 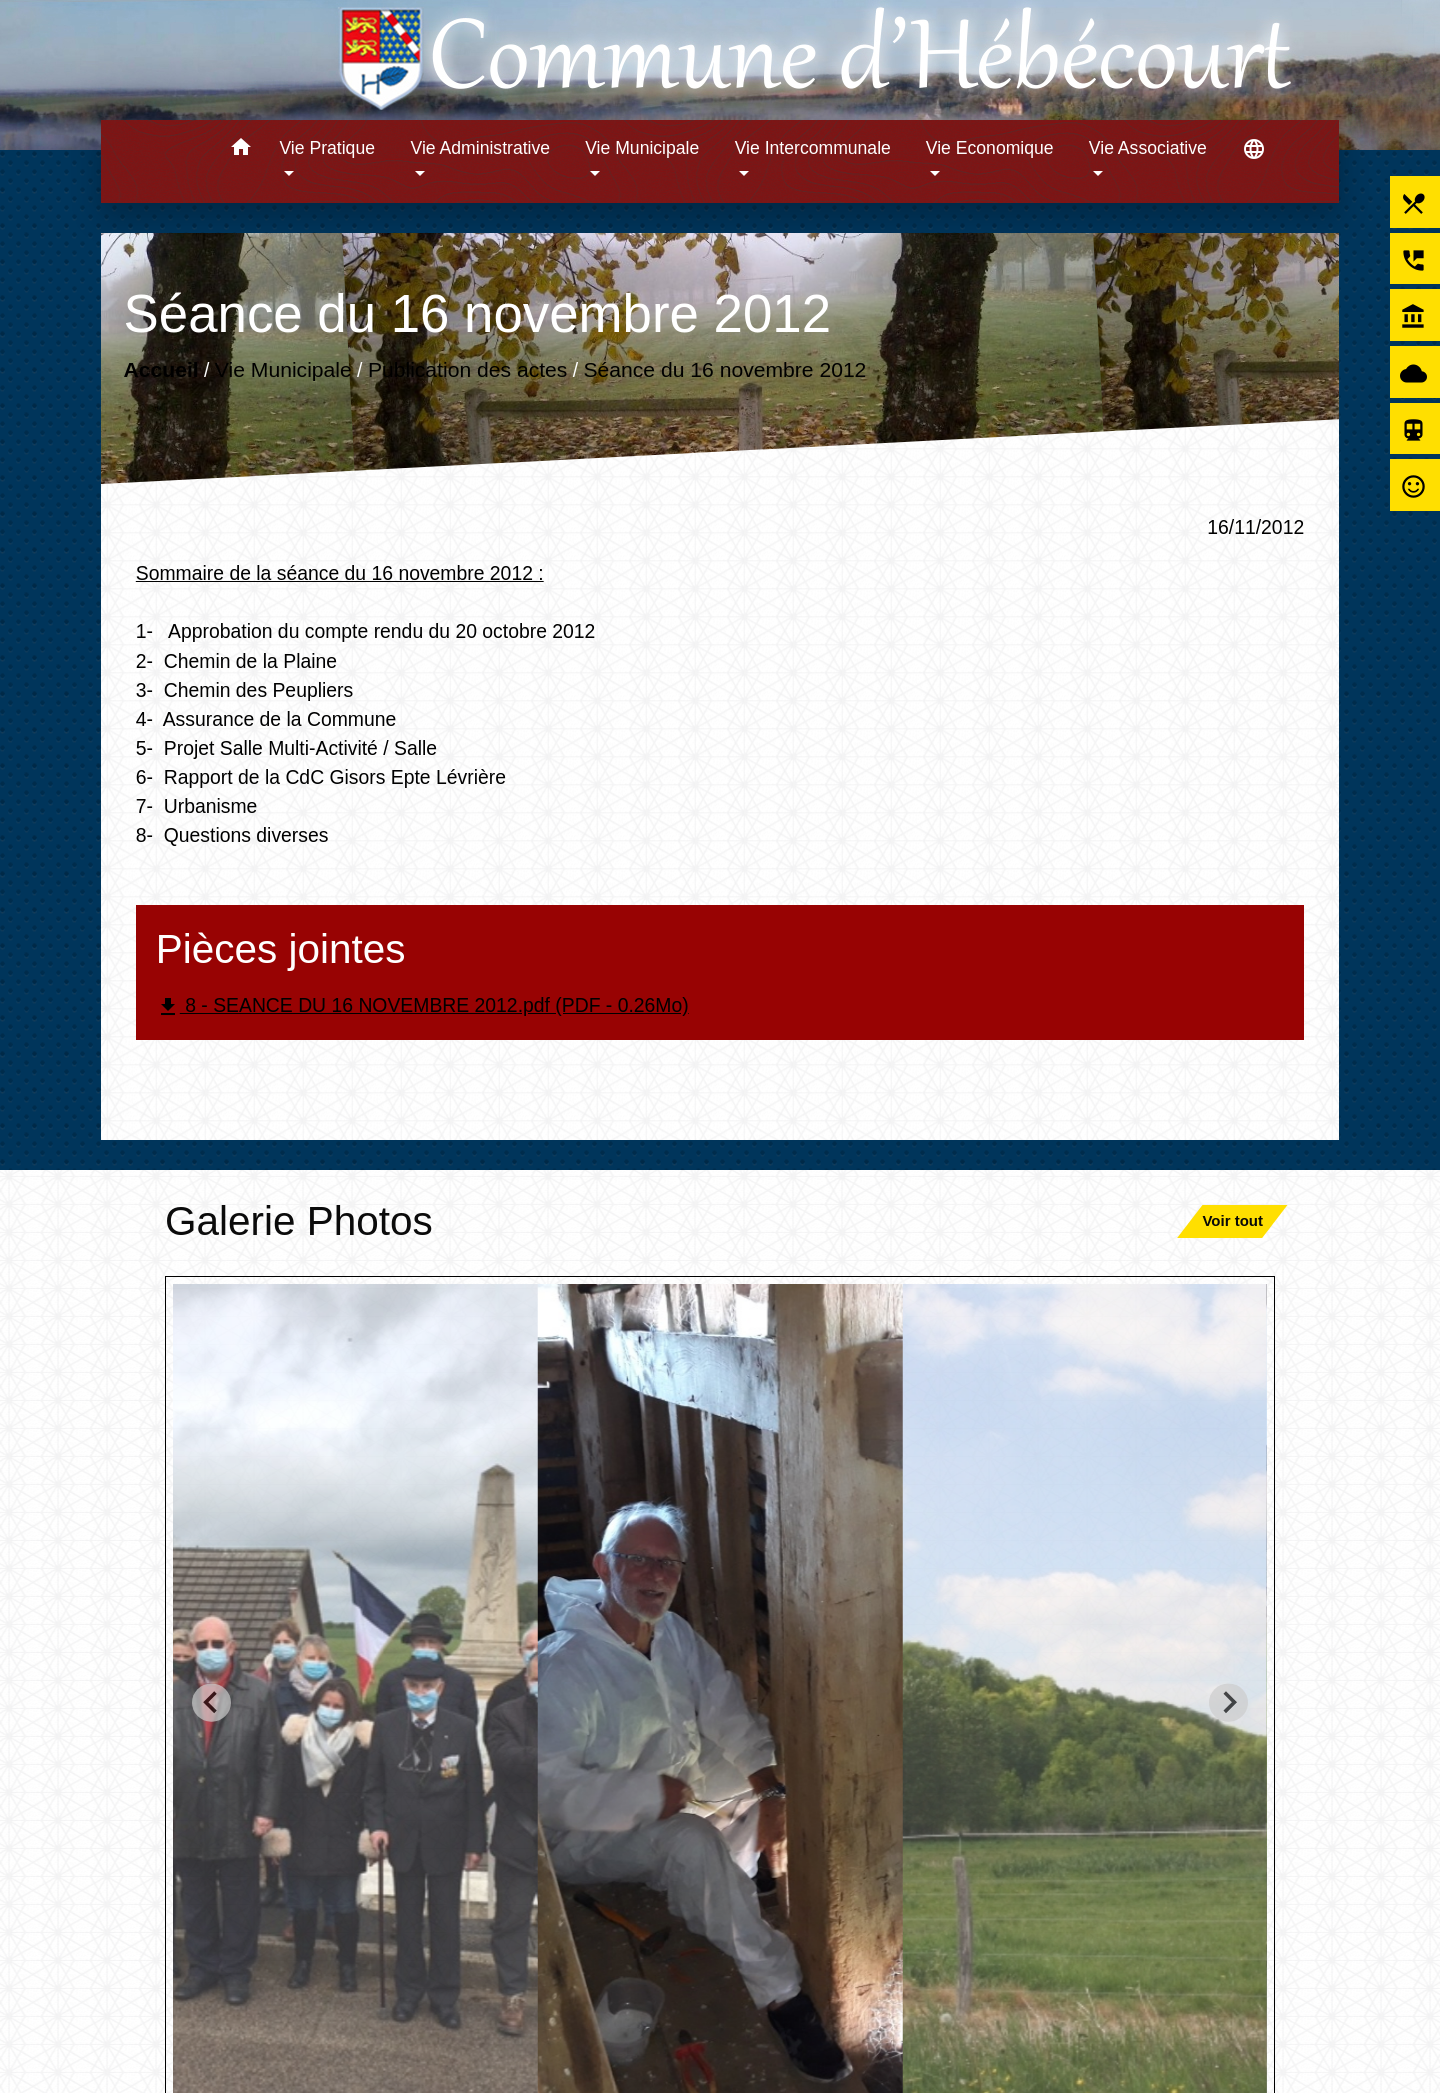 What do you see at coordinates (160, 369) in the screenshot?
I see `Accueil` at bounding box center [160, 369].